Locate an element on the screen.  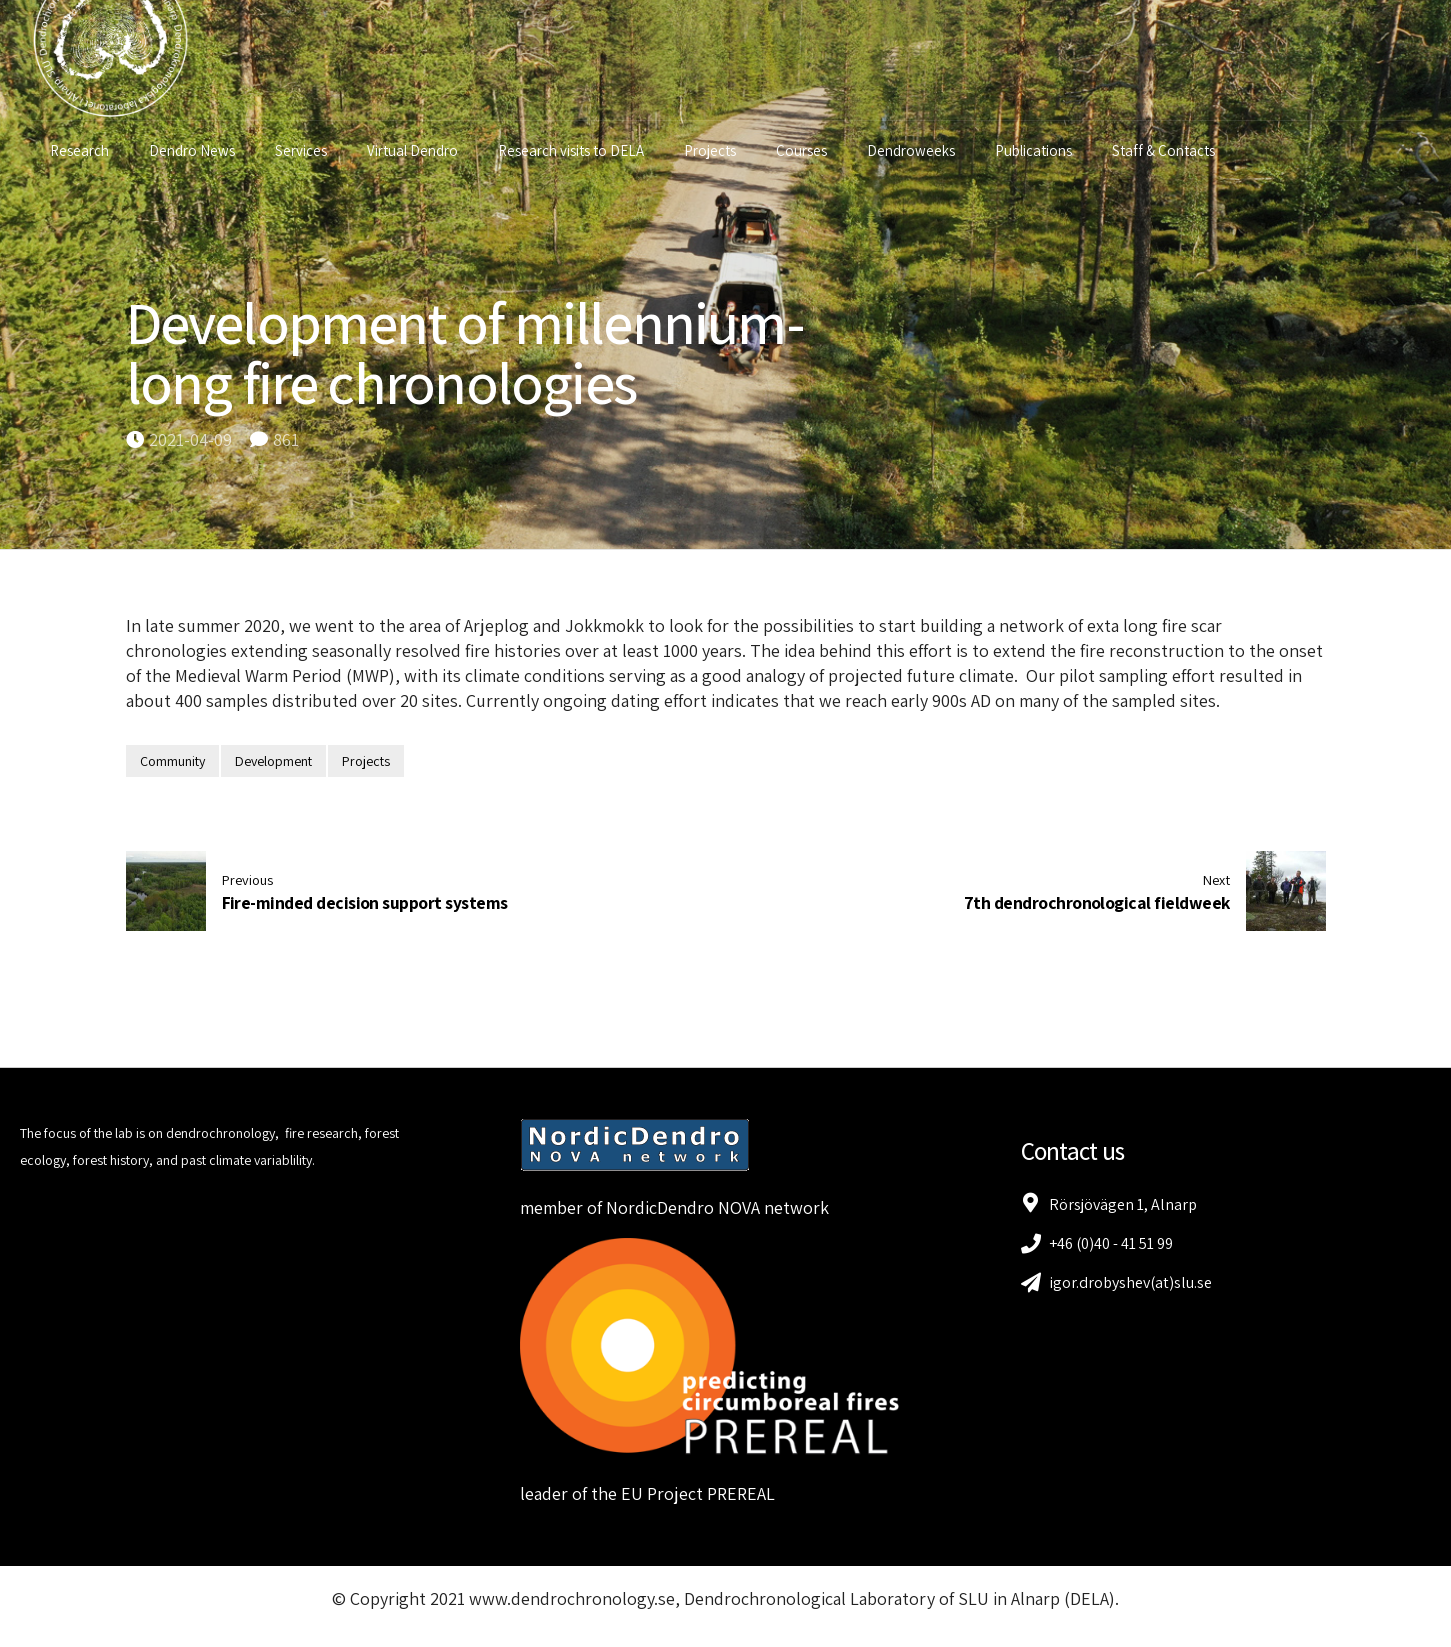
Development is located at coordinates (273, 761).